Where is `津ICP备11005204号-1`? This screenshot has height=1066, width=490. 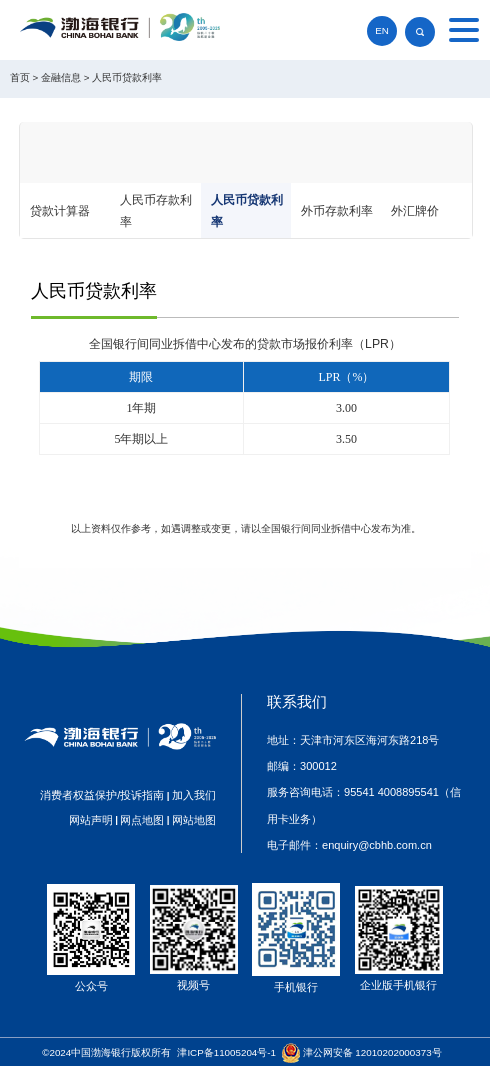
津ICP备11005204号-1 is located at coordinates (226, 1052).